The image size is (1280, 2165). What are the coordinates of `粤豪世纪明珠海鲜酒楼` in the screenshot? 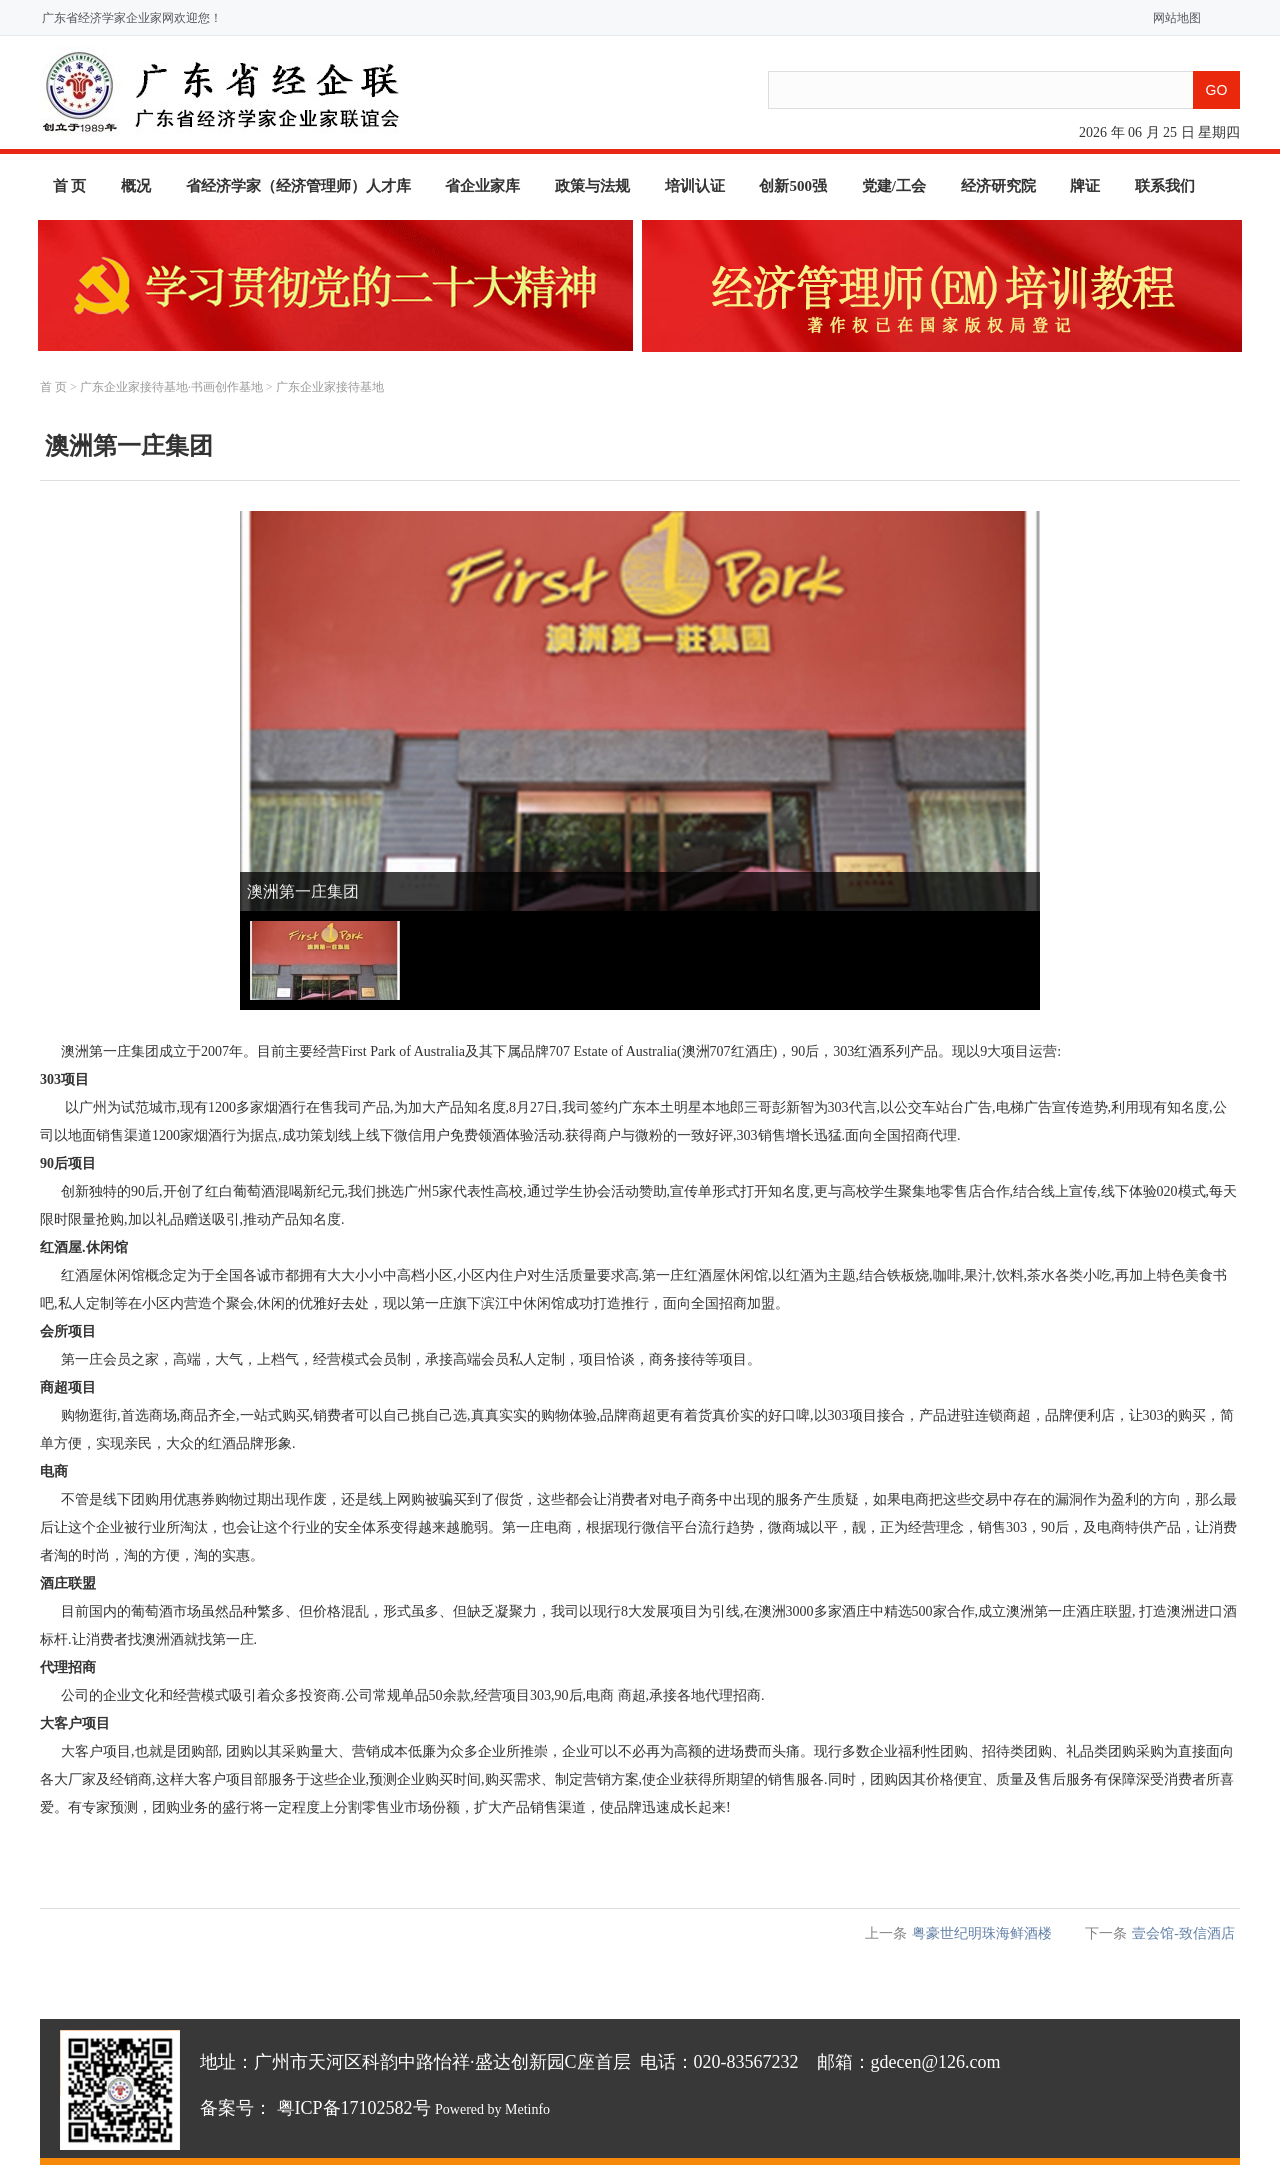 It's located at (982, 1933).